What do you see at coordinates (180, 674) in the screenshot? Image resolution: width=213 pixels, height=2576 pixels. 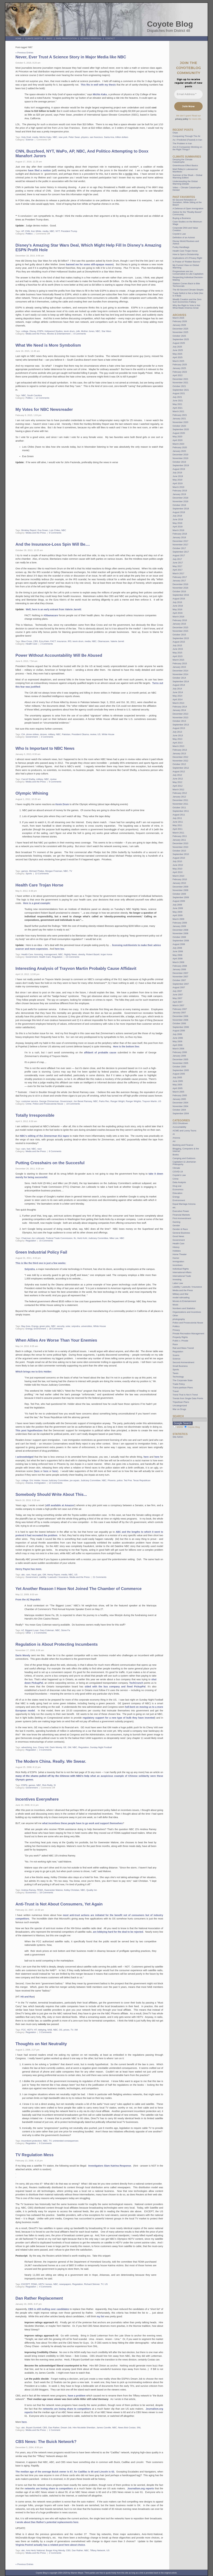 I see `November 2014` at bounding box center [180, 674].